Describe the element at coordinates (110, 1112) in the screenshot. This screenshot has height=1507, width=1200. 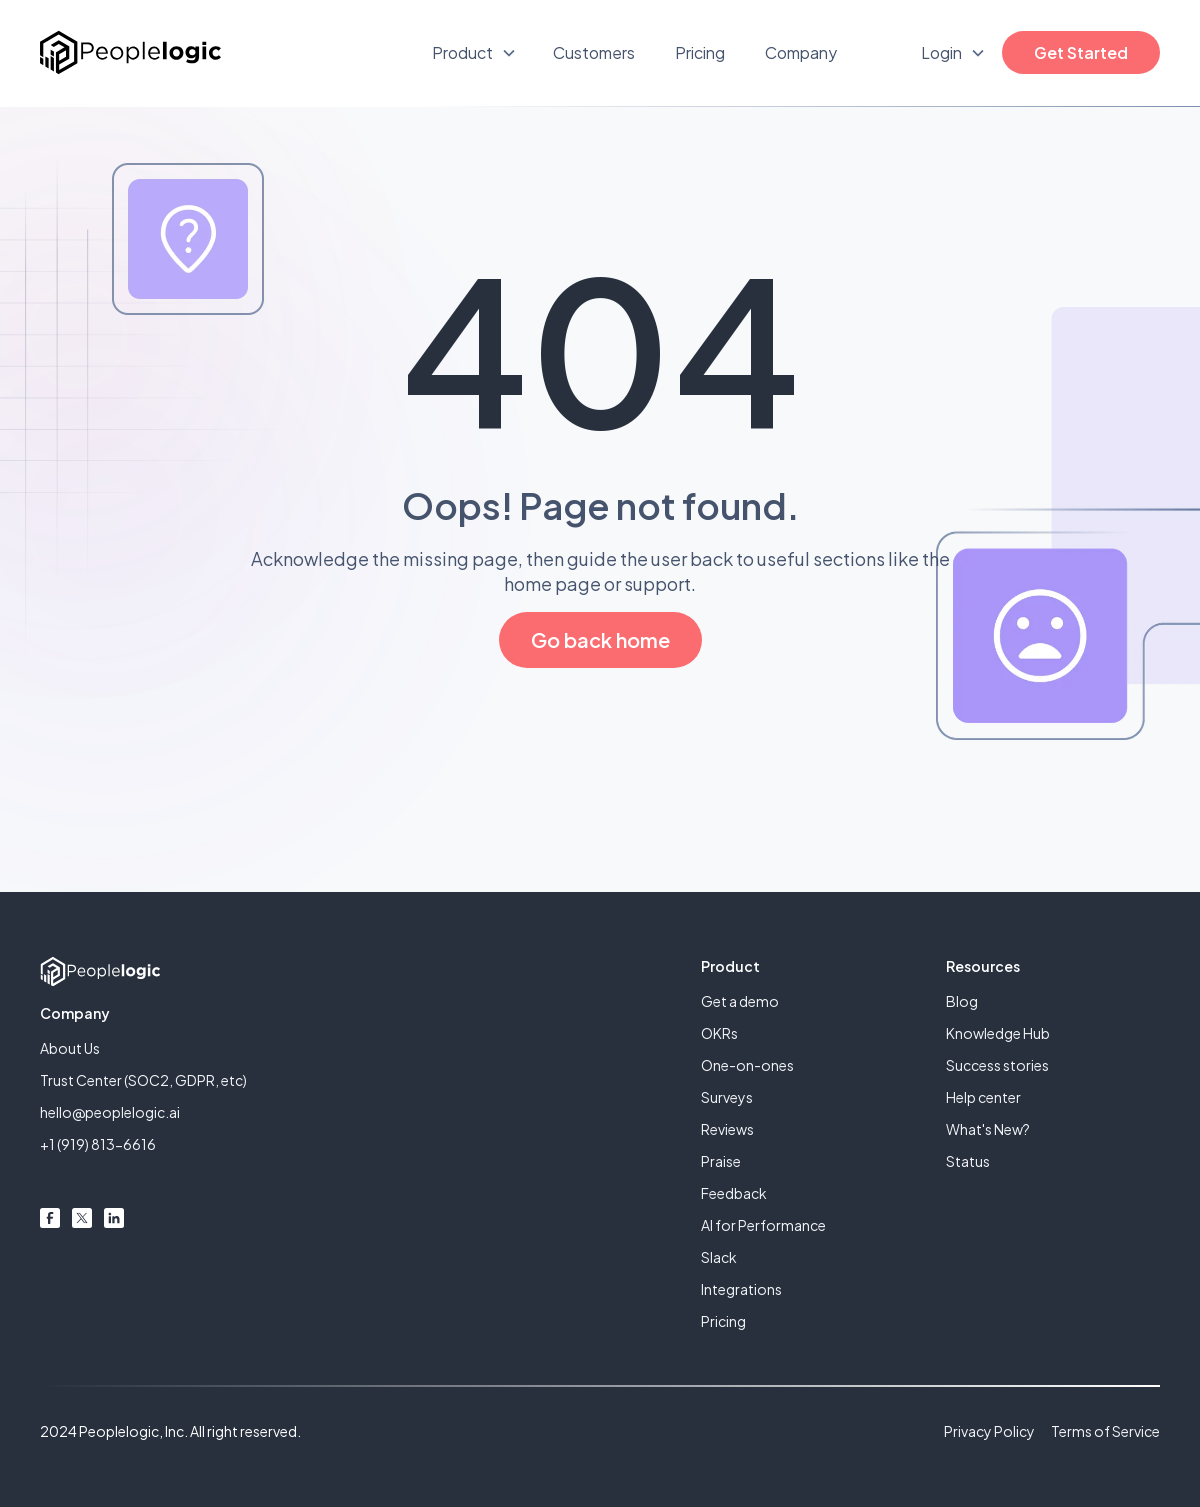
I see `hello@peoplelogic.ai` at that location.